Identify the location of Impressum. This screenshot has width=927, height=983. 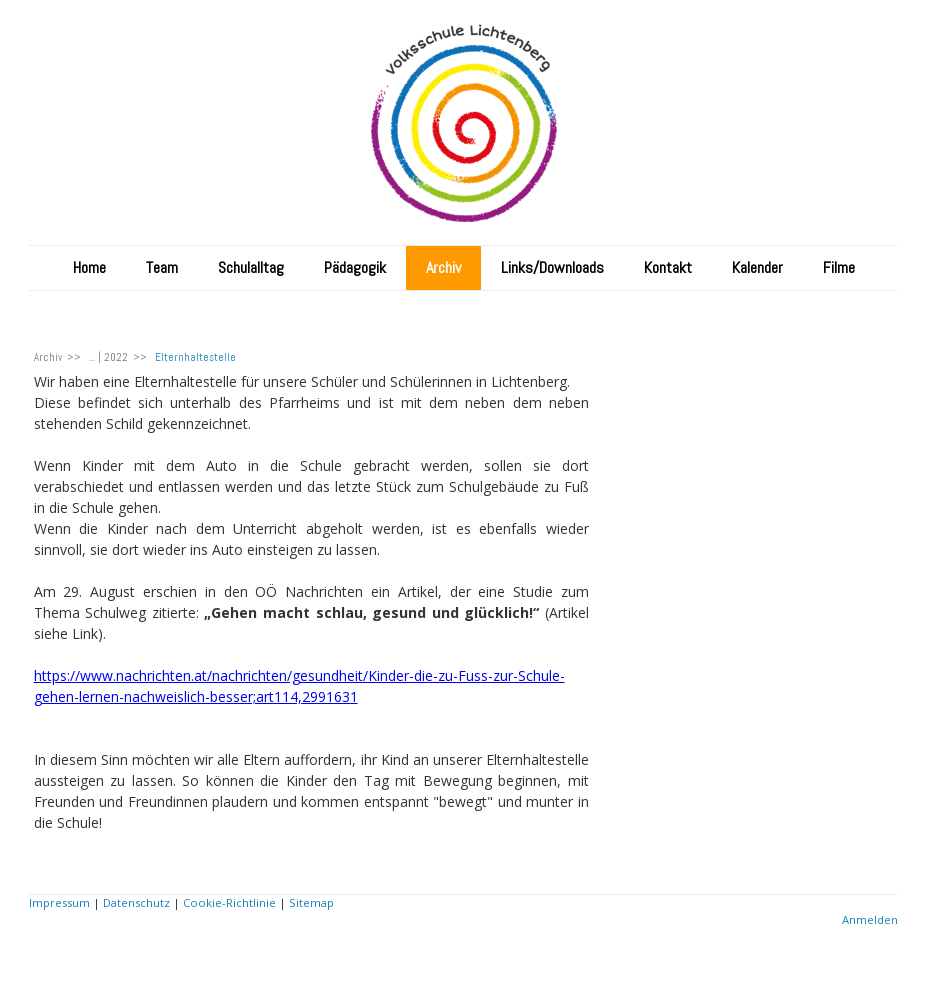
(59, 902).